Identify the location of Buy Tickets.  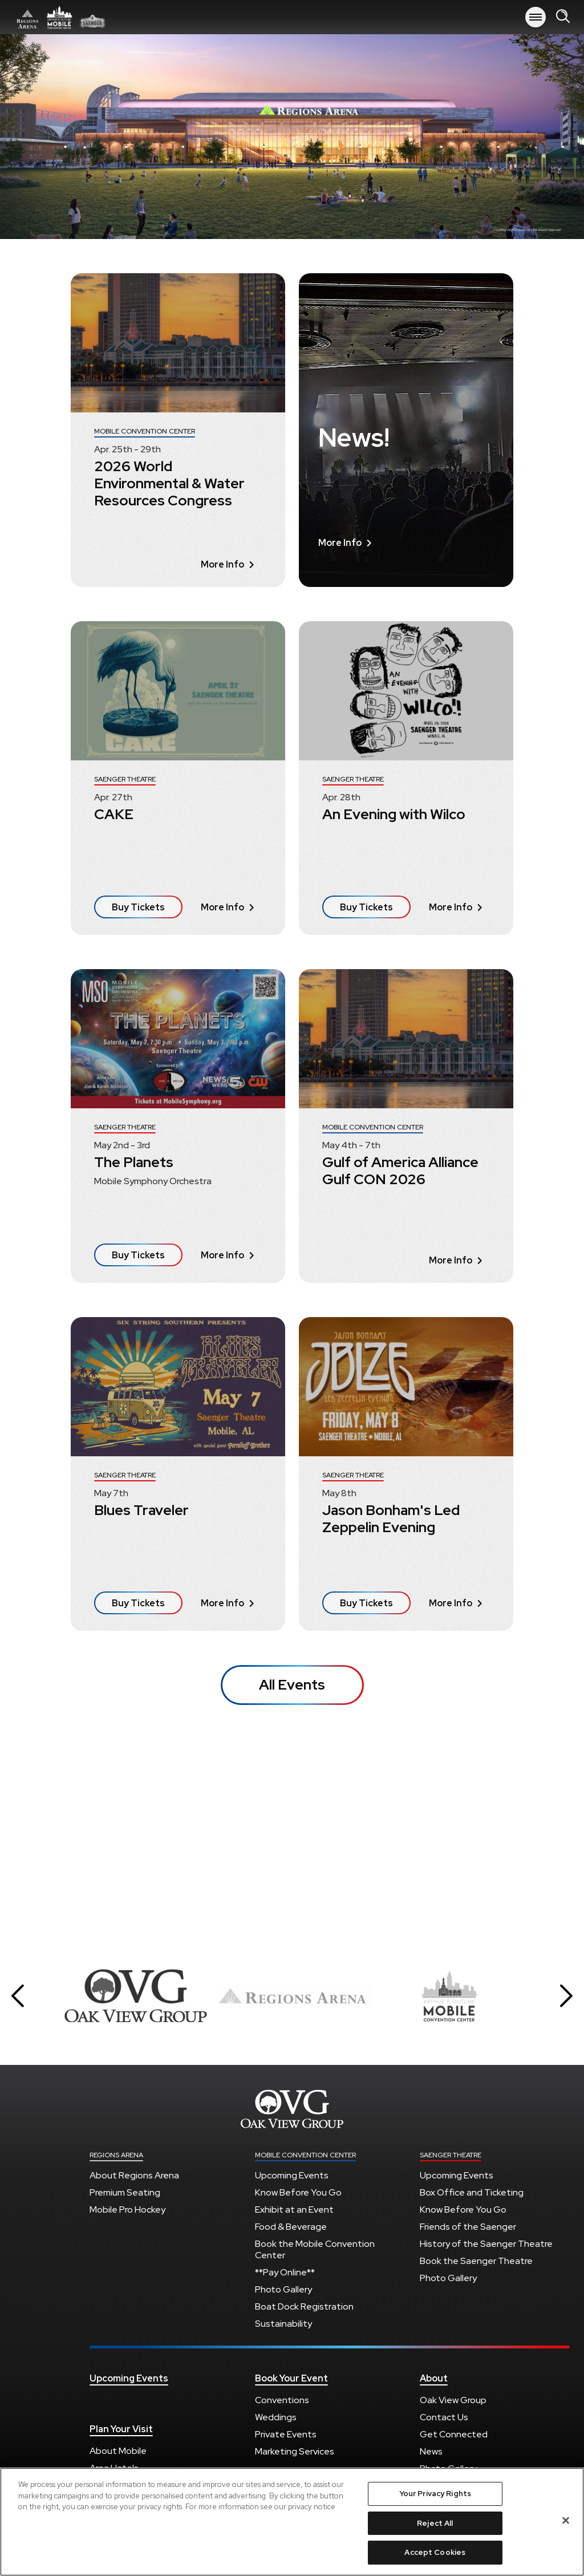
(138, 907).